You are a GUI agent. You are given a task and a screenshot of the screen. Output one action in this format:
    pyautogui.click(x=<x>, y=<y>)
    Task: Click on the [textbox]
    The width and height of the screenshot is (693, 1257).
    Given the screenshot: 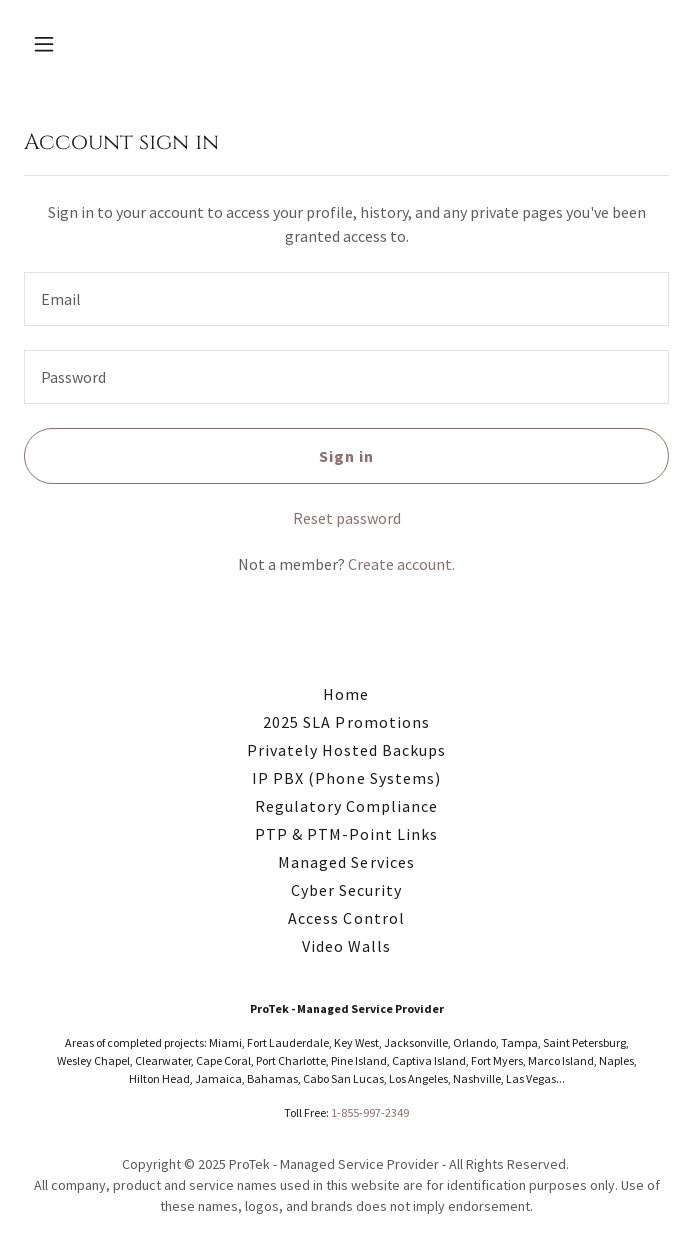 What is the action you would take?
    pyautogui.click(x=346, y=299)
    